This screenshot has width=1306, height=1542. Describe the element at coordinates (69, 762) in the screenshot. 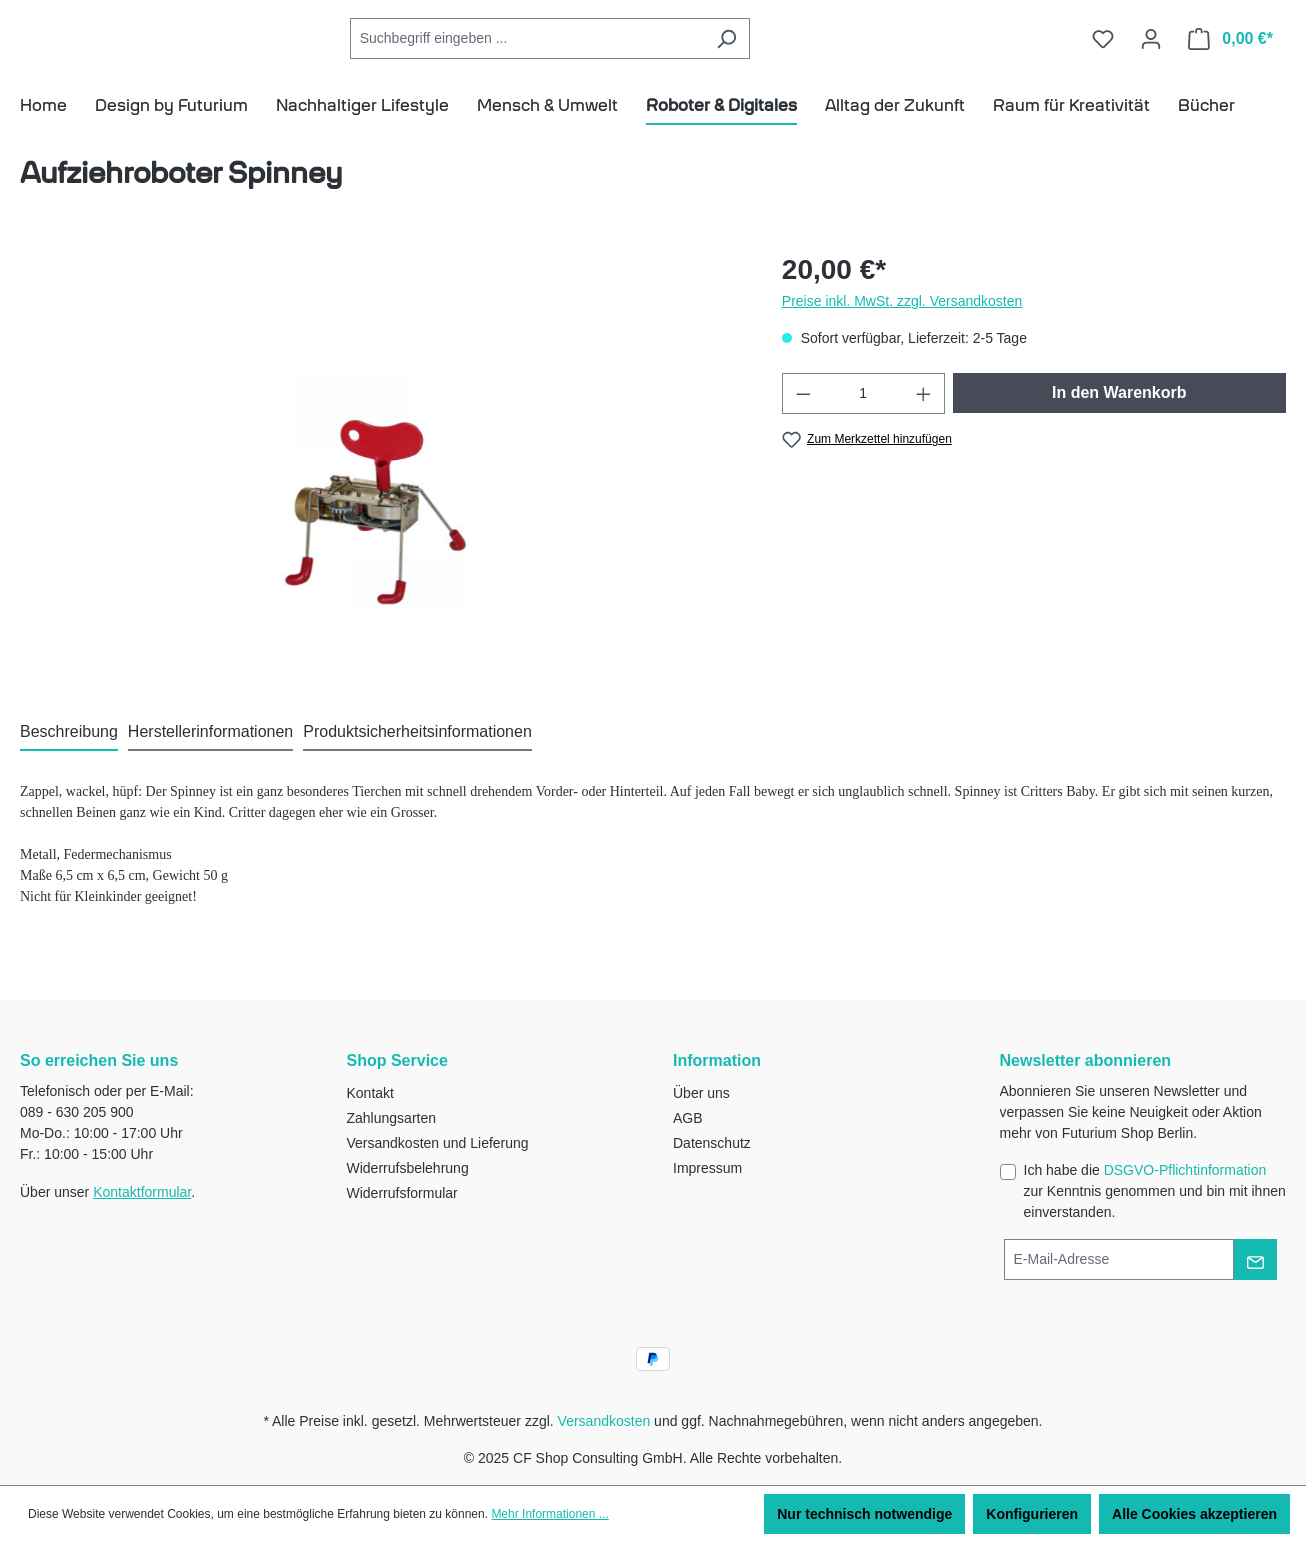

I see `[tab]` at that location.